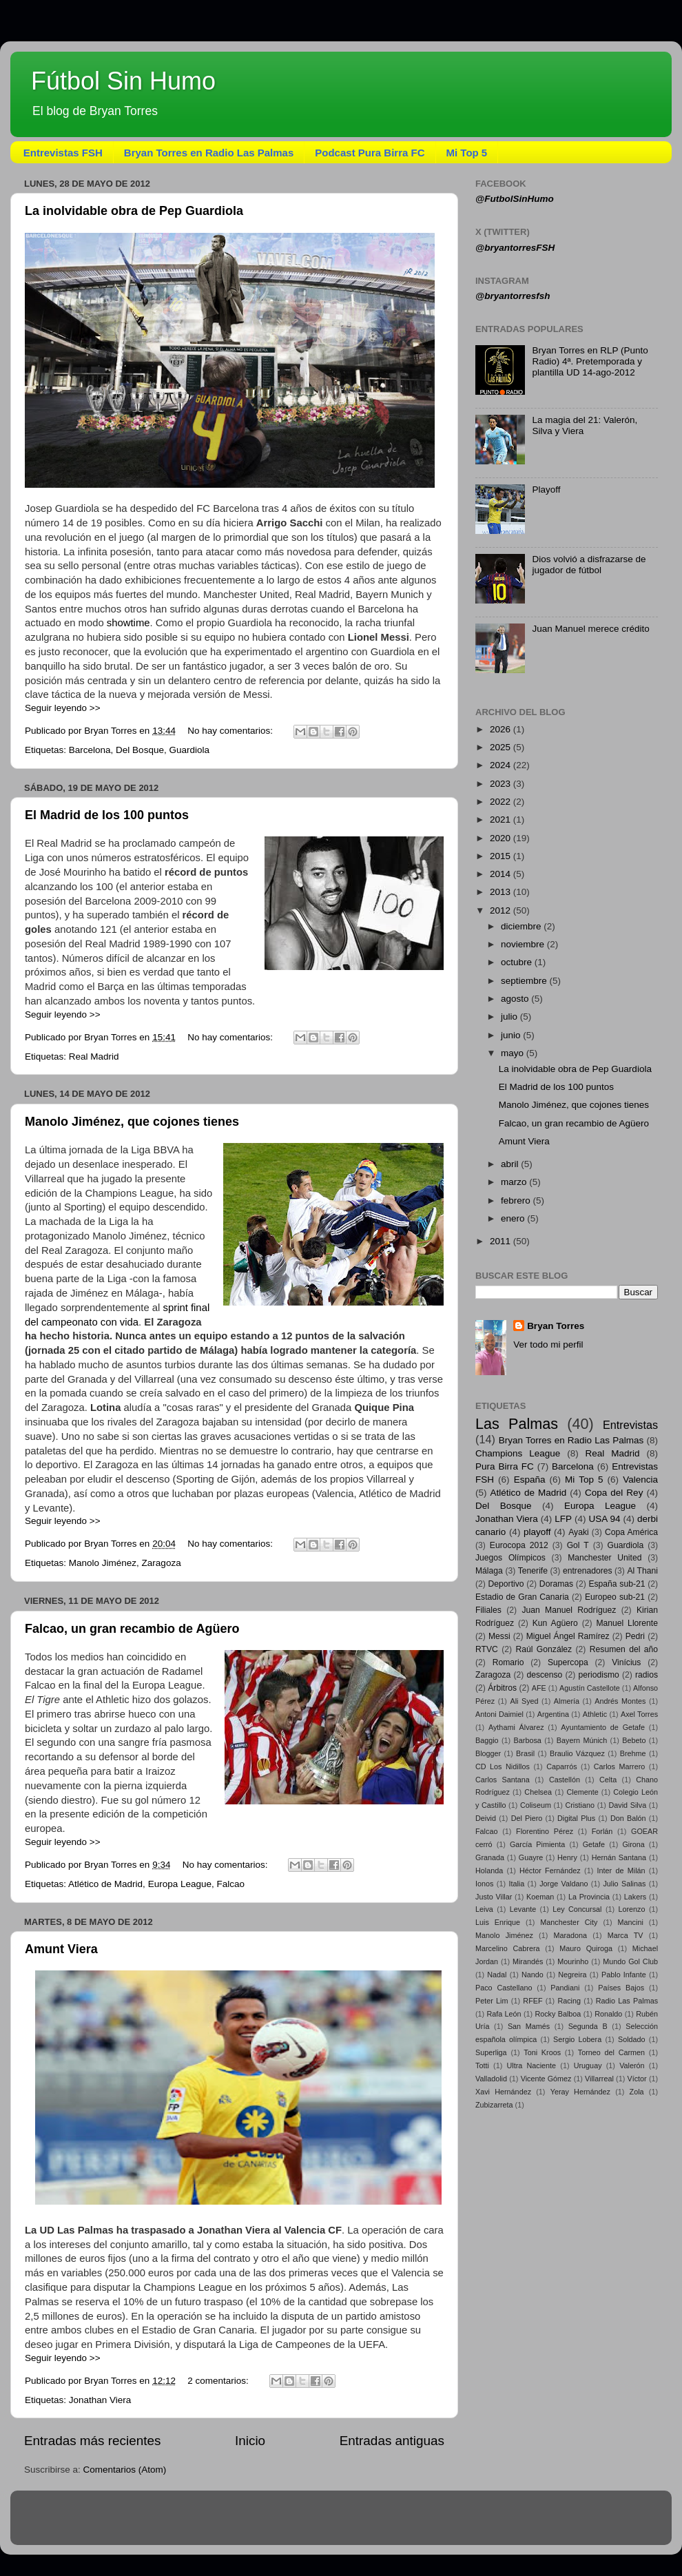 The image size is (682, 2576). Describe the element at coordinates (501, 1241) in the screenshot. I see `2011` at that location.